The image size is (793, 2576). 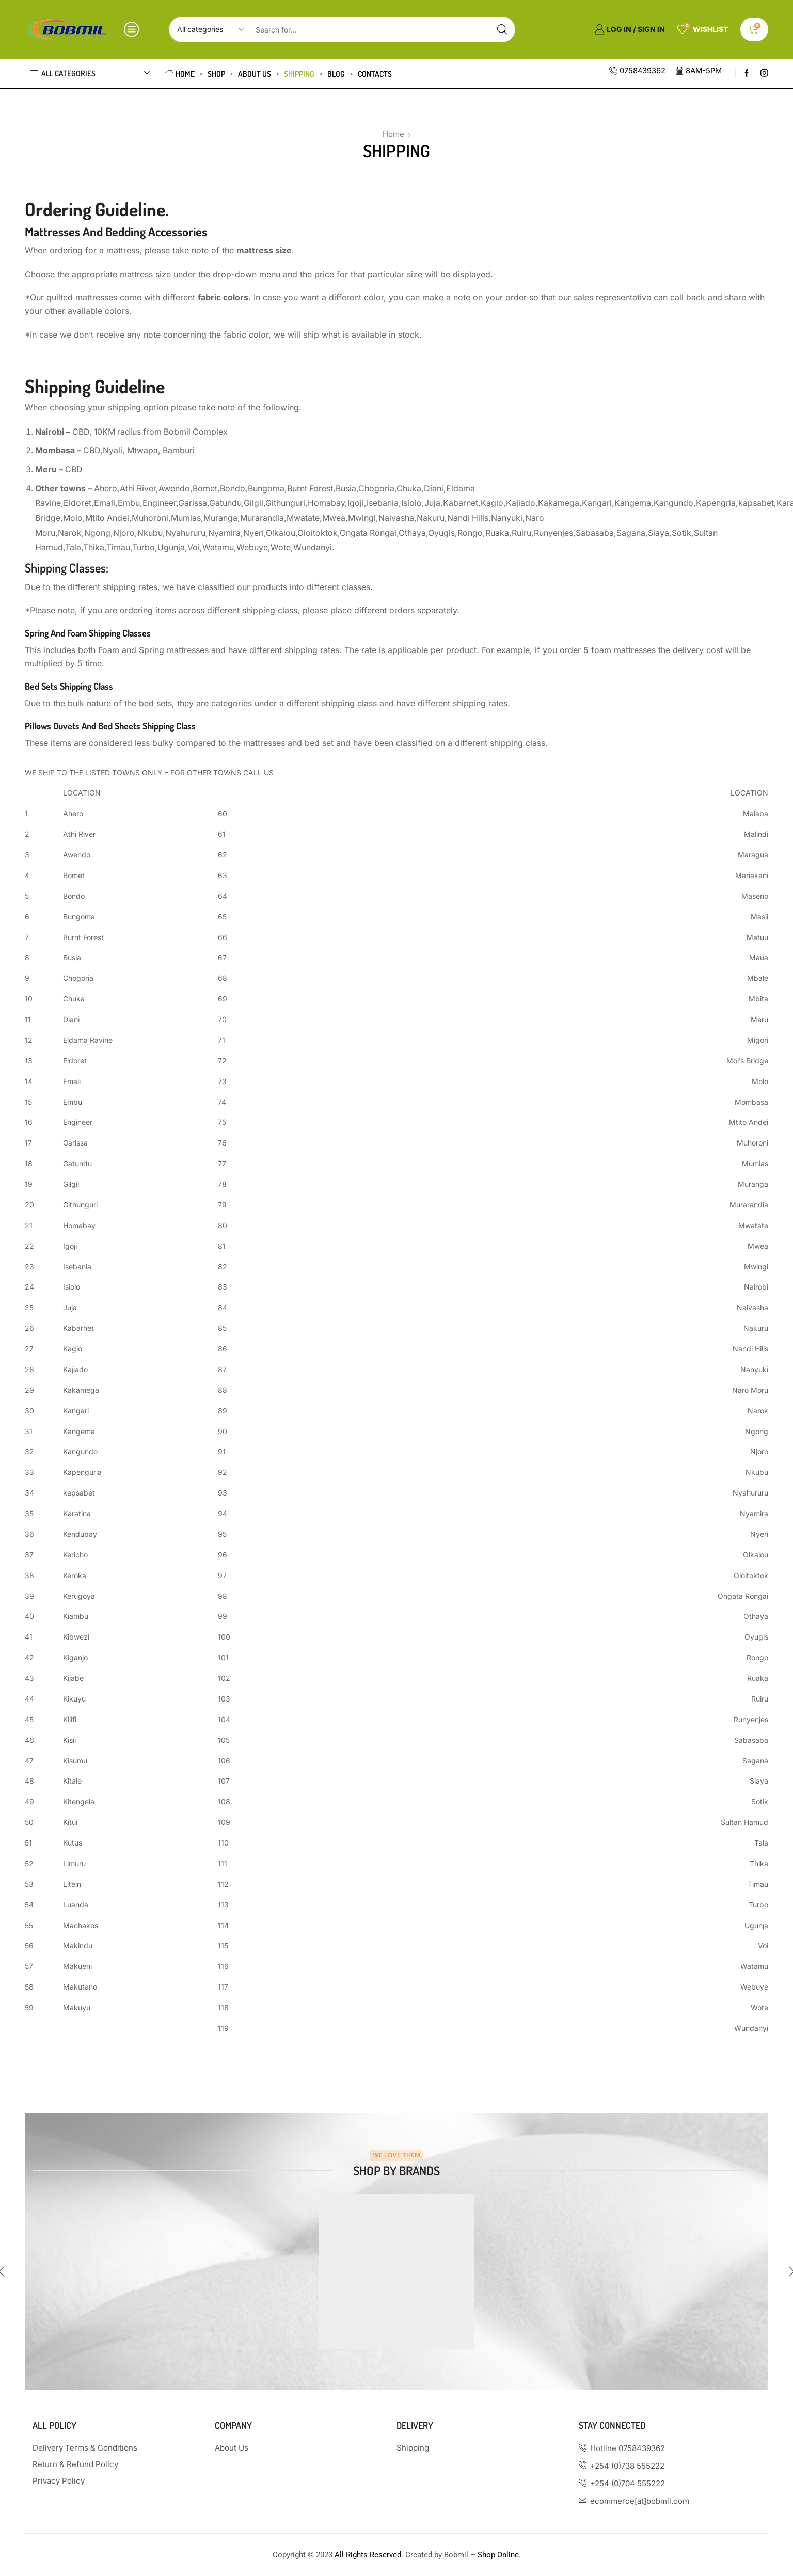 What do you see at coordinates (299, 74) in the screenshot?
I see `Shipping` at bounding box center [299, 74].